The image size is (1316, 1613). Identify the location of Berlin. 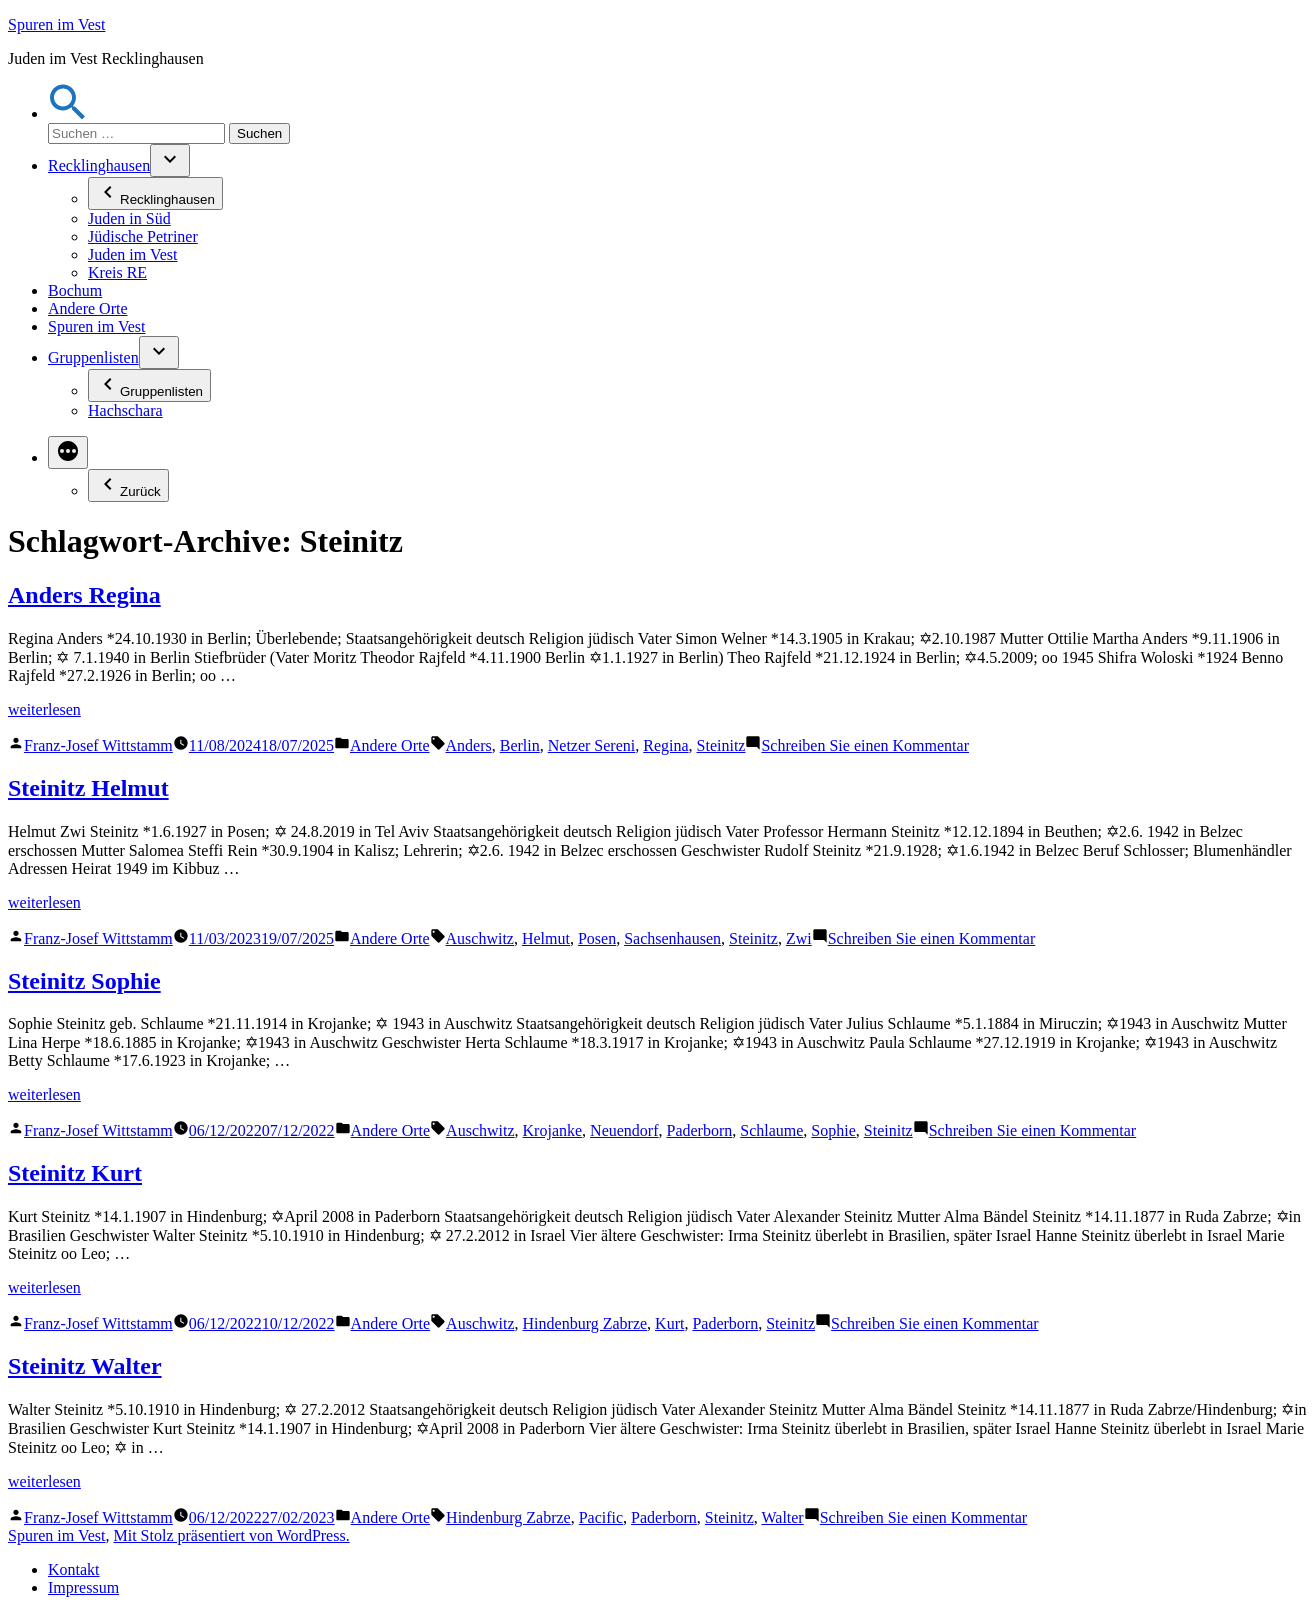
(520, 745).